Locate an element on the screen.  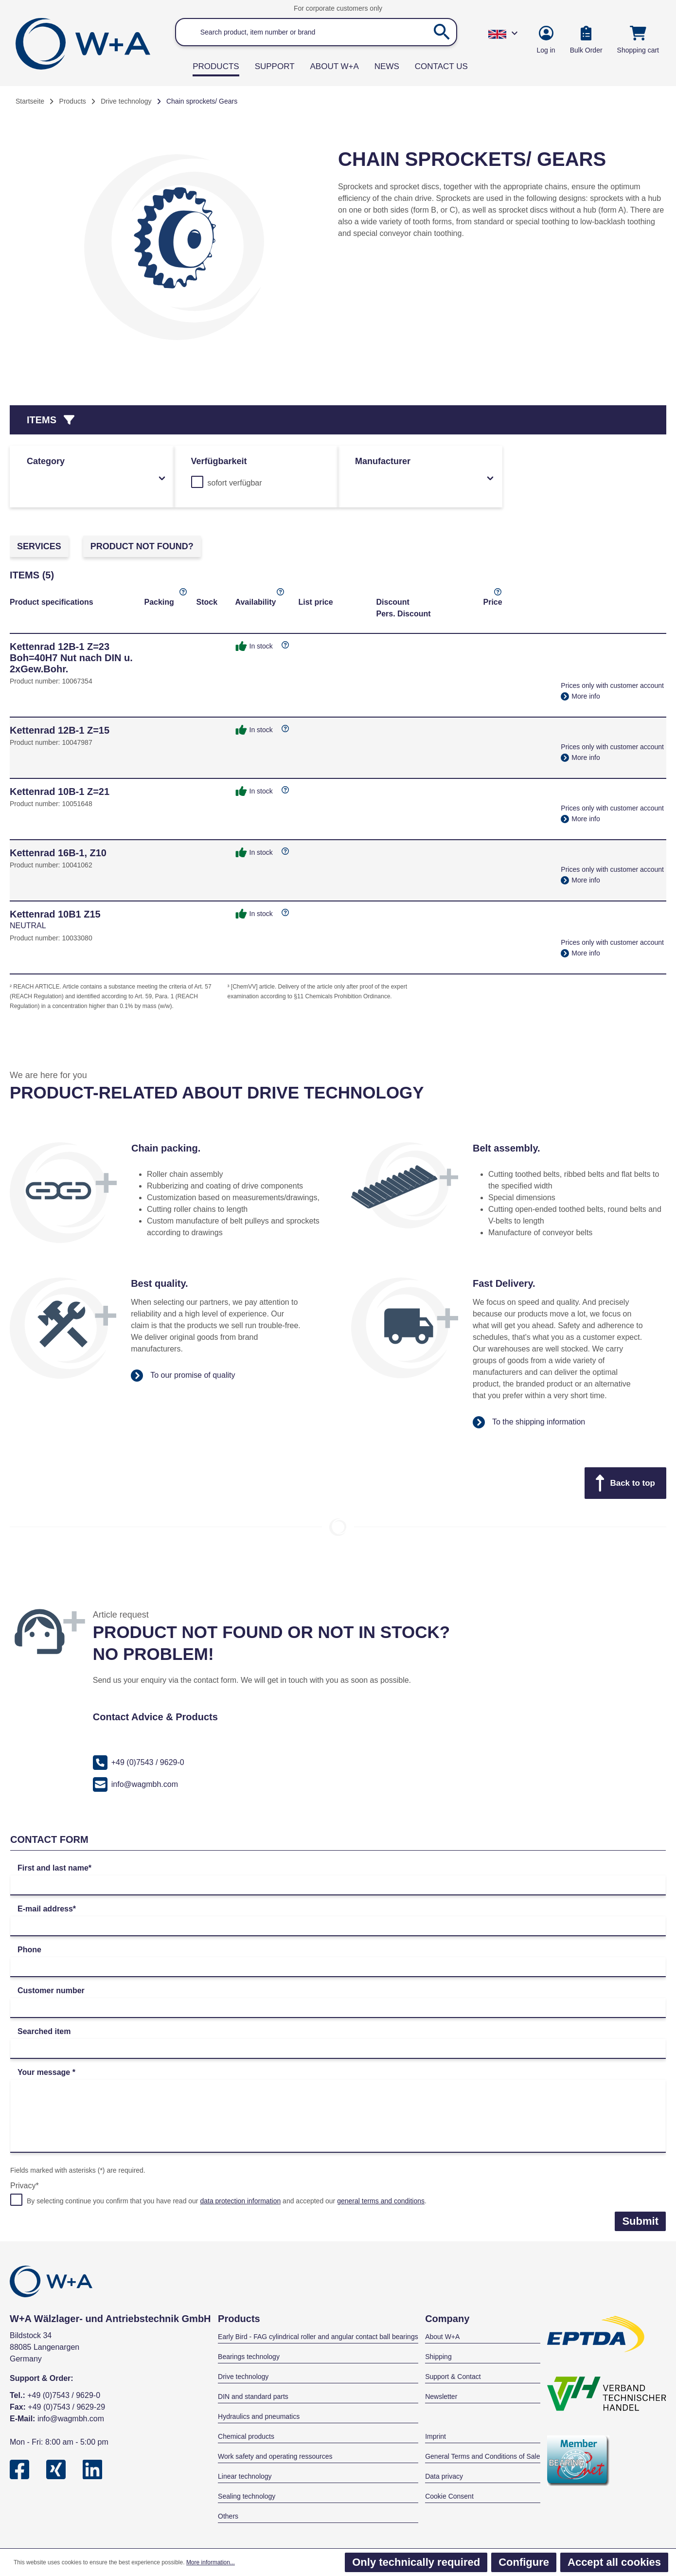
Chemical products is located at coordinates (246, 2436).